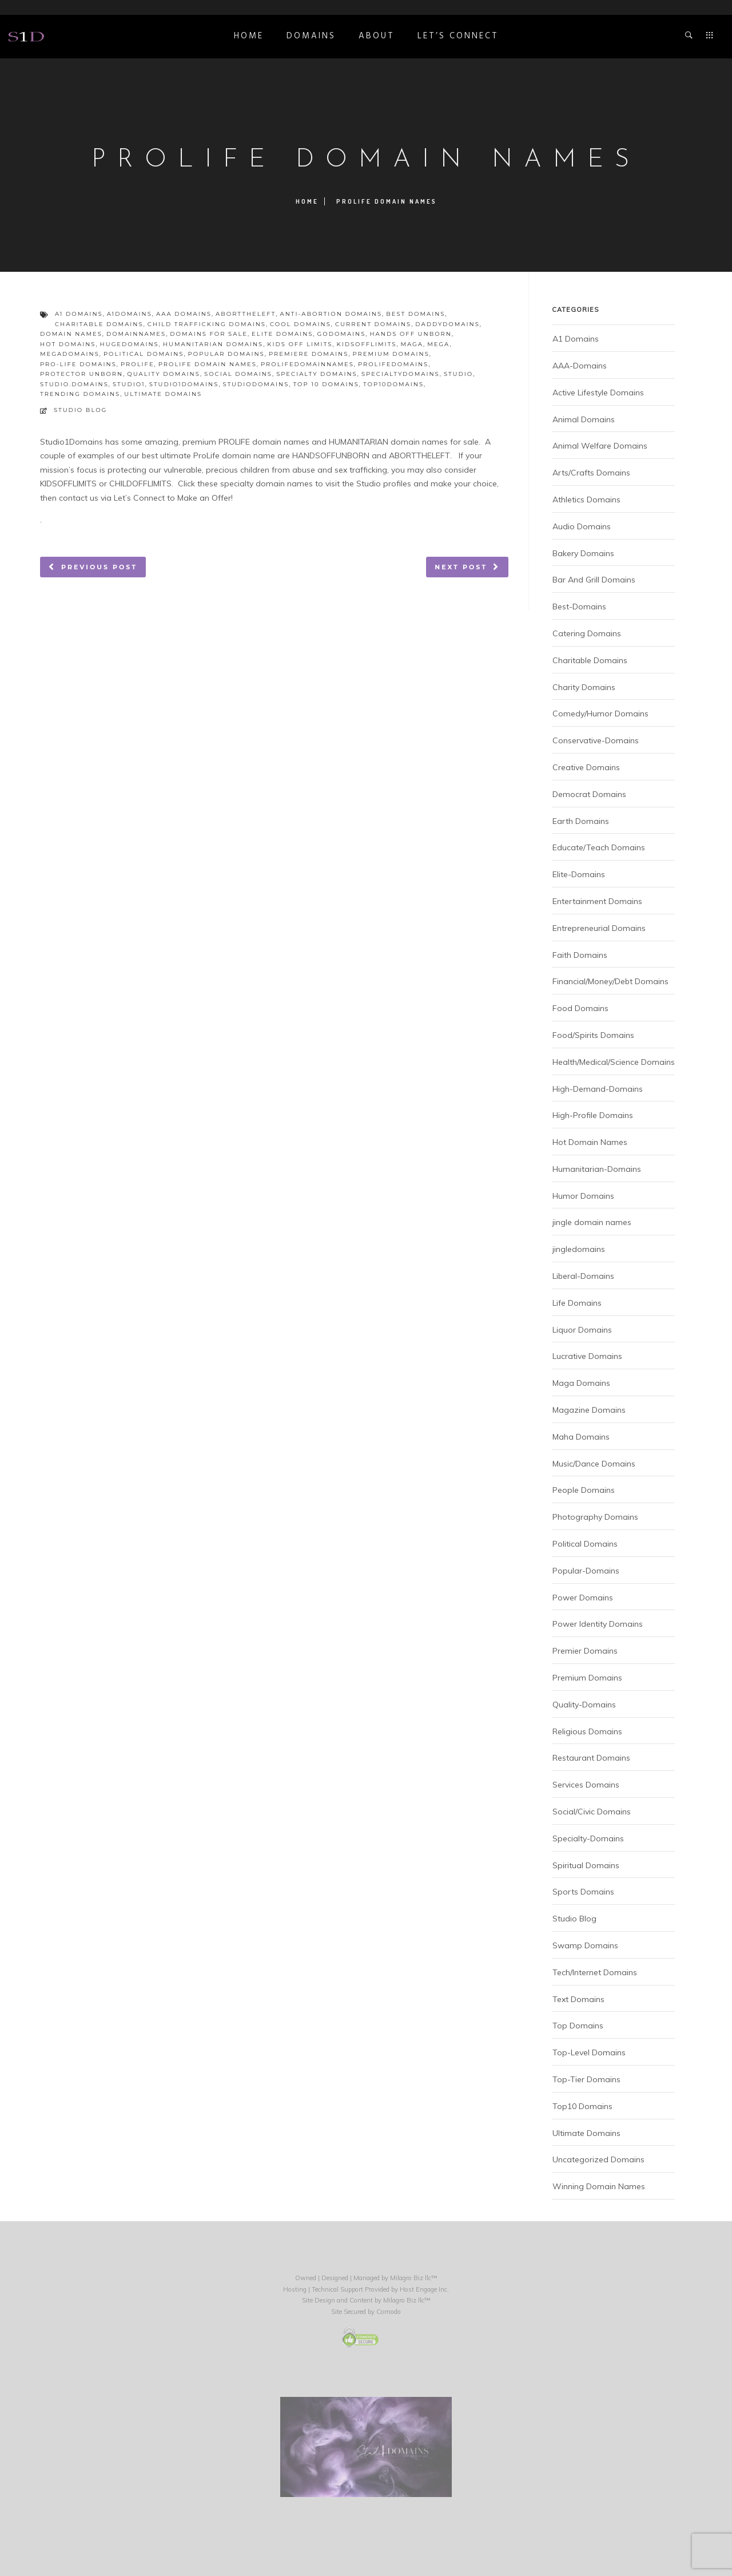 The width and height of the screenshot is (732, 2576). What do you see at coordinates (585, 1945) in the screenshot?
I see `Swamp Domains` at bounding box center [585, 1945].